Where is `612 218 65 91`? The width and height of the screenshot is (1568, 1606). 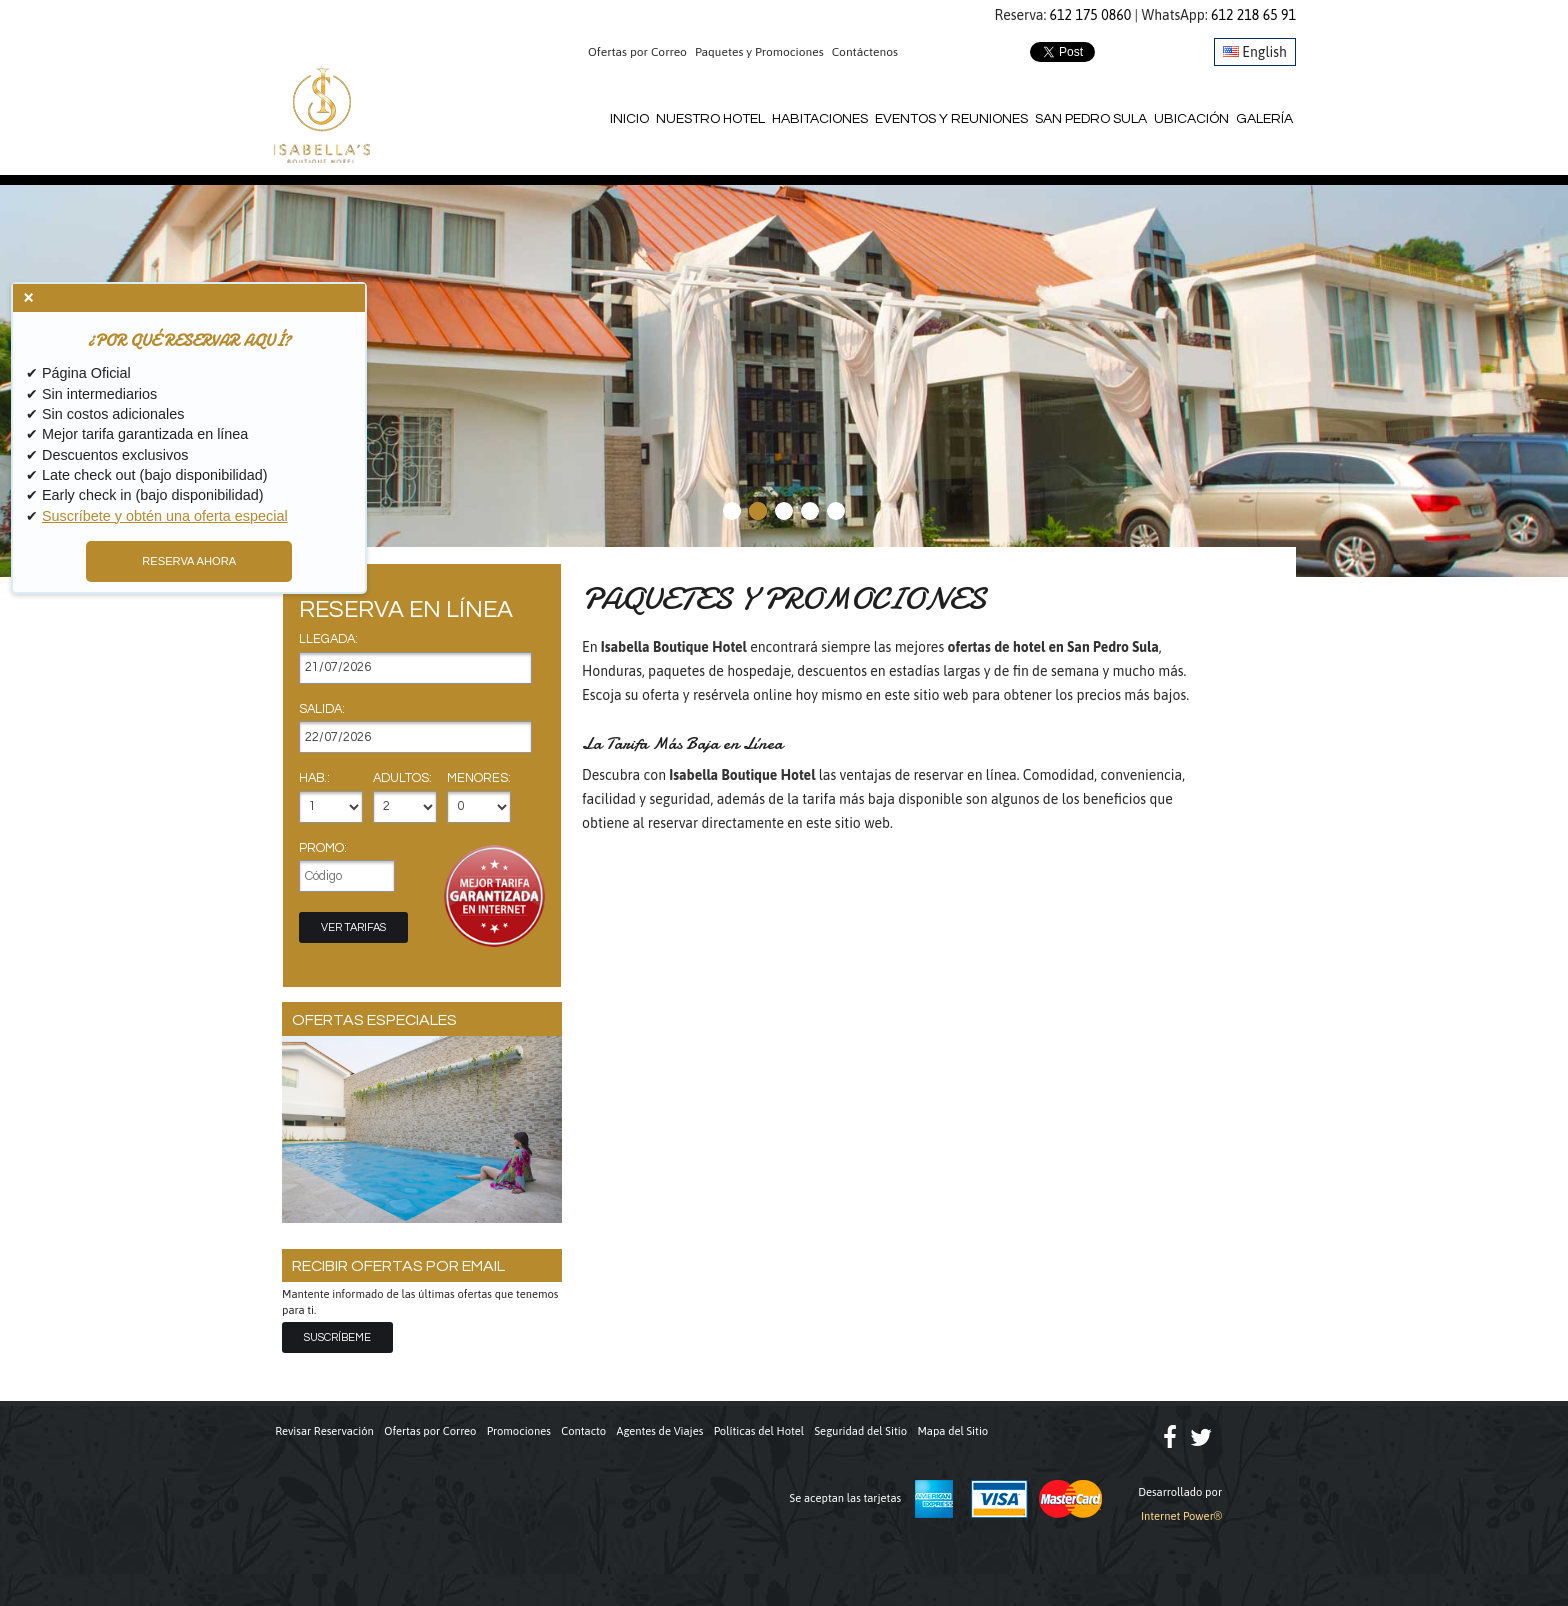
612 218 65 91 is located at coordinates (1253, 15).